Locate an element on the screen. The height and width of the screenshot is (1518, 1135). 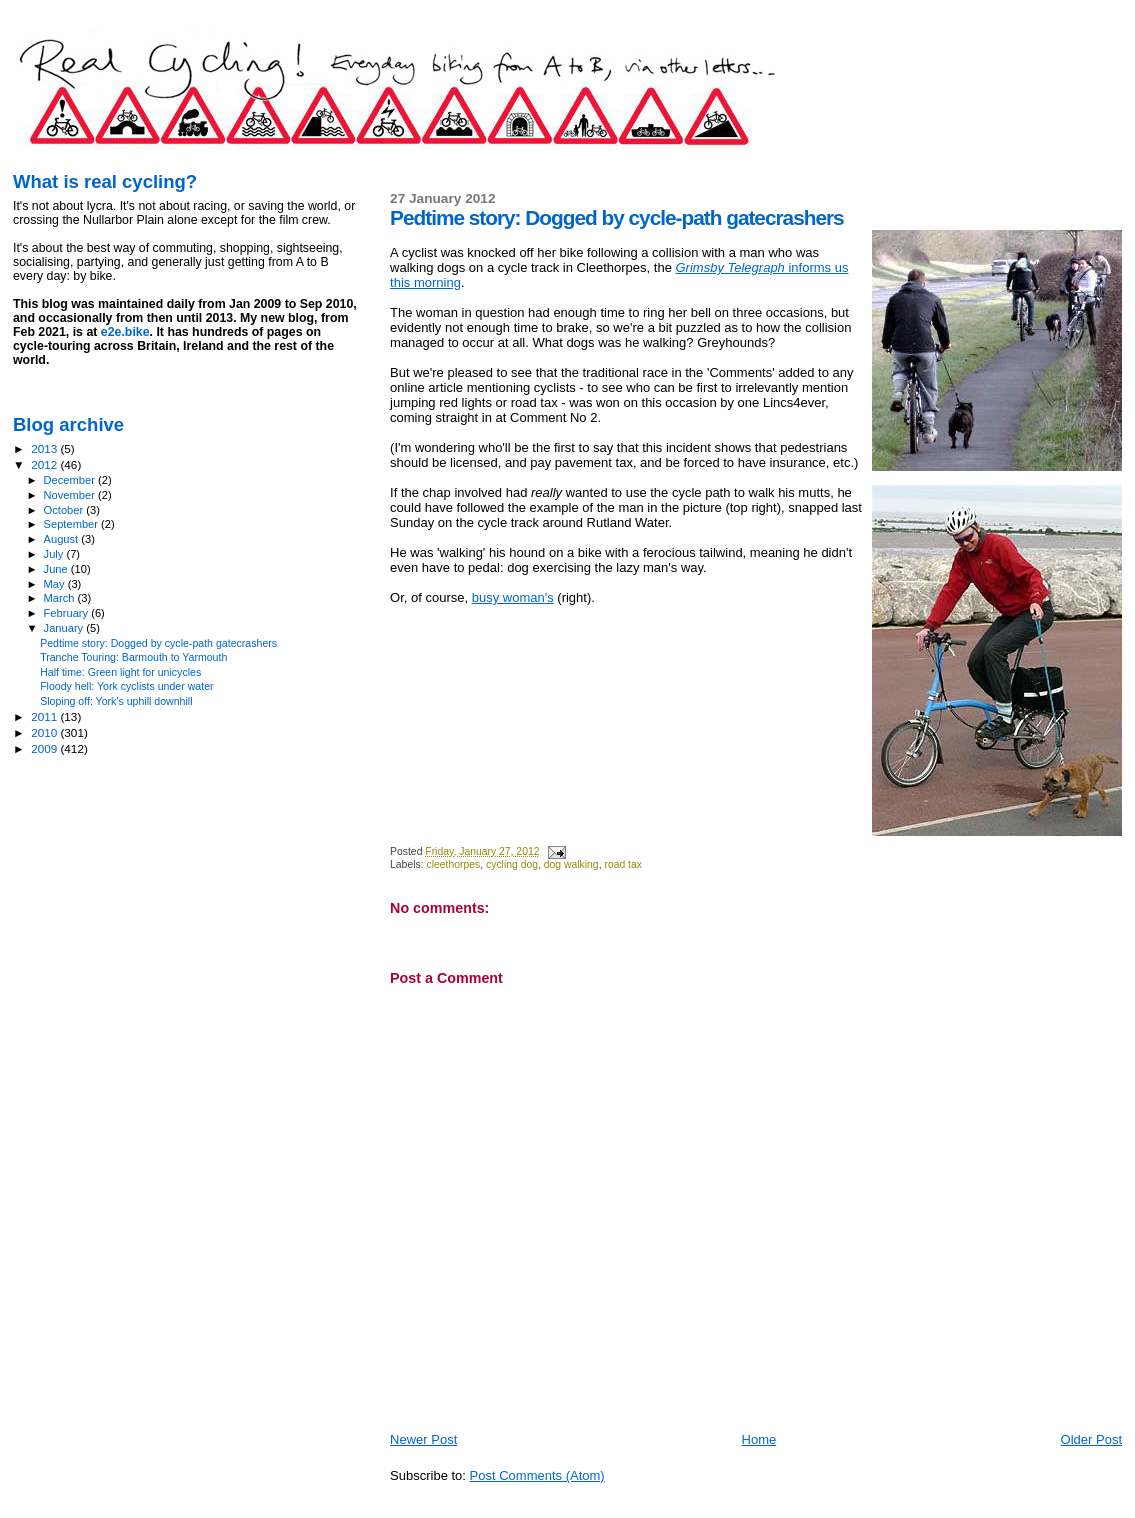
busy woman's is located at coordinates (513, 597).